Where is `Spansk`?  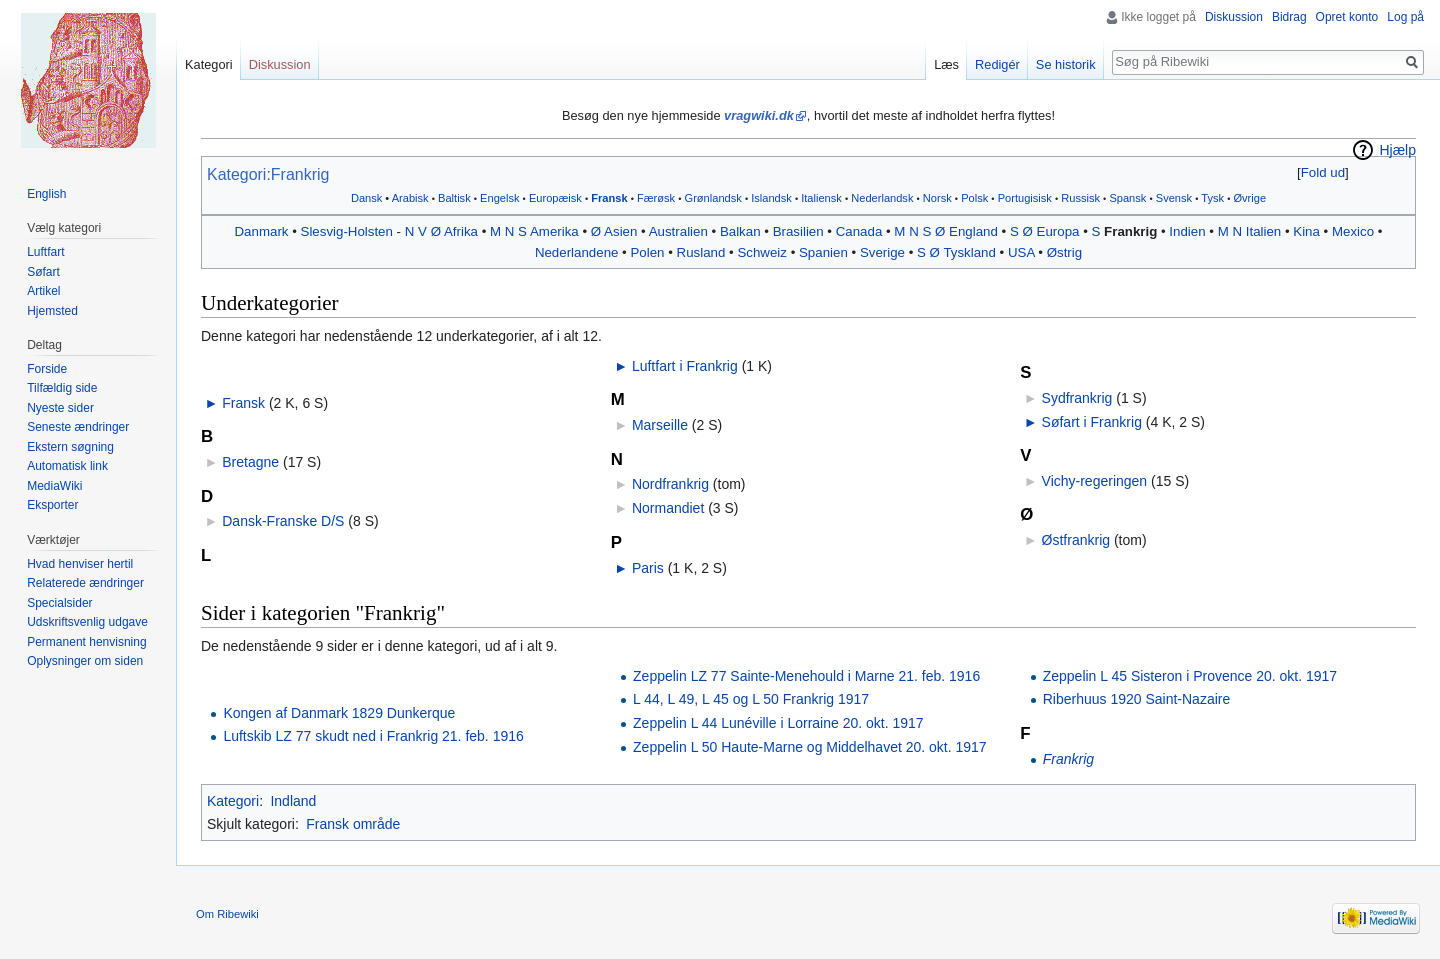
Spansk is located at coordinates (1127, 198).